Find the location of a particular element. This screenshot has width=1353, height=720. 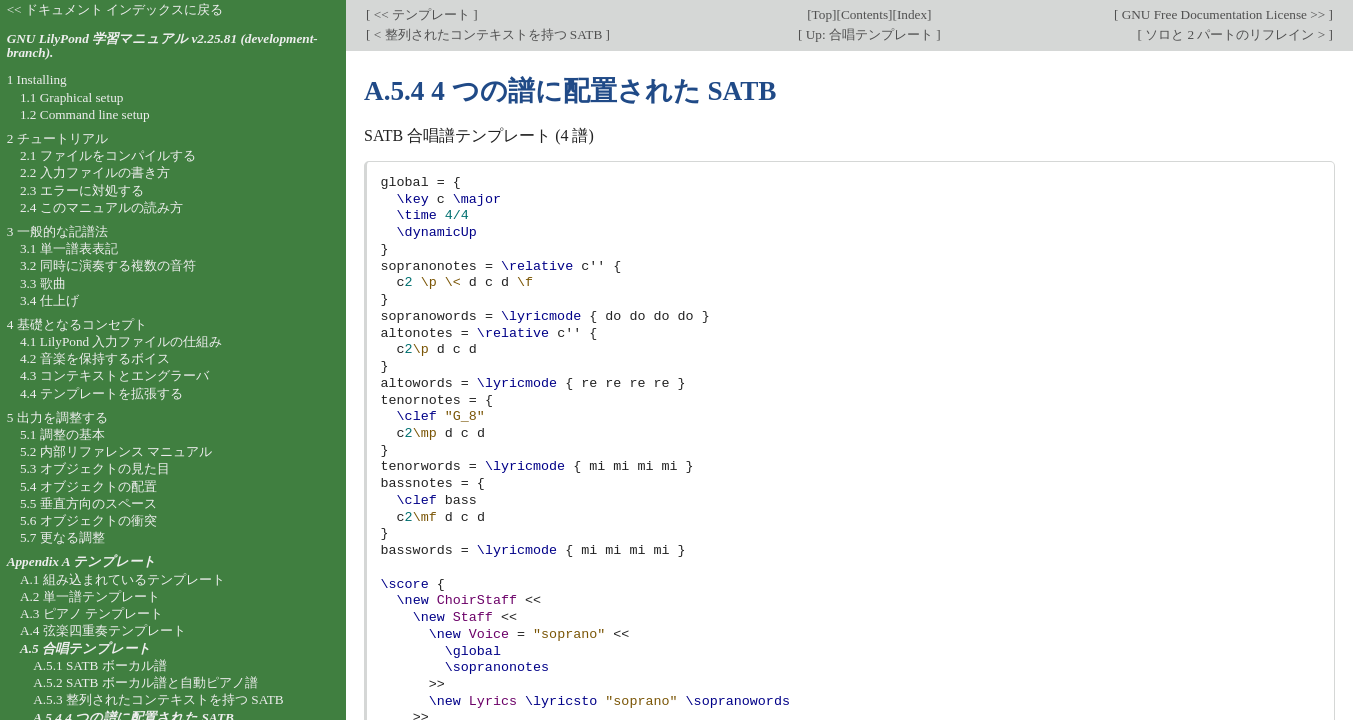

<< テンプレート is located at coordinates (421, 14).